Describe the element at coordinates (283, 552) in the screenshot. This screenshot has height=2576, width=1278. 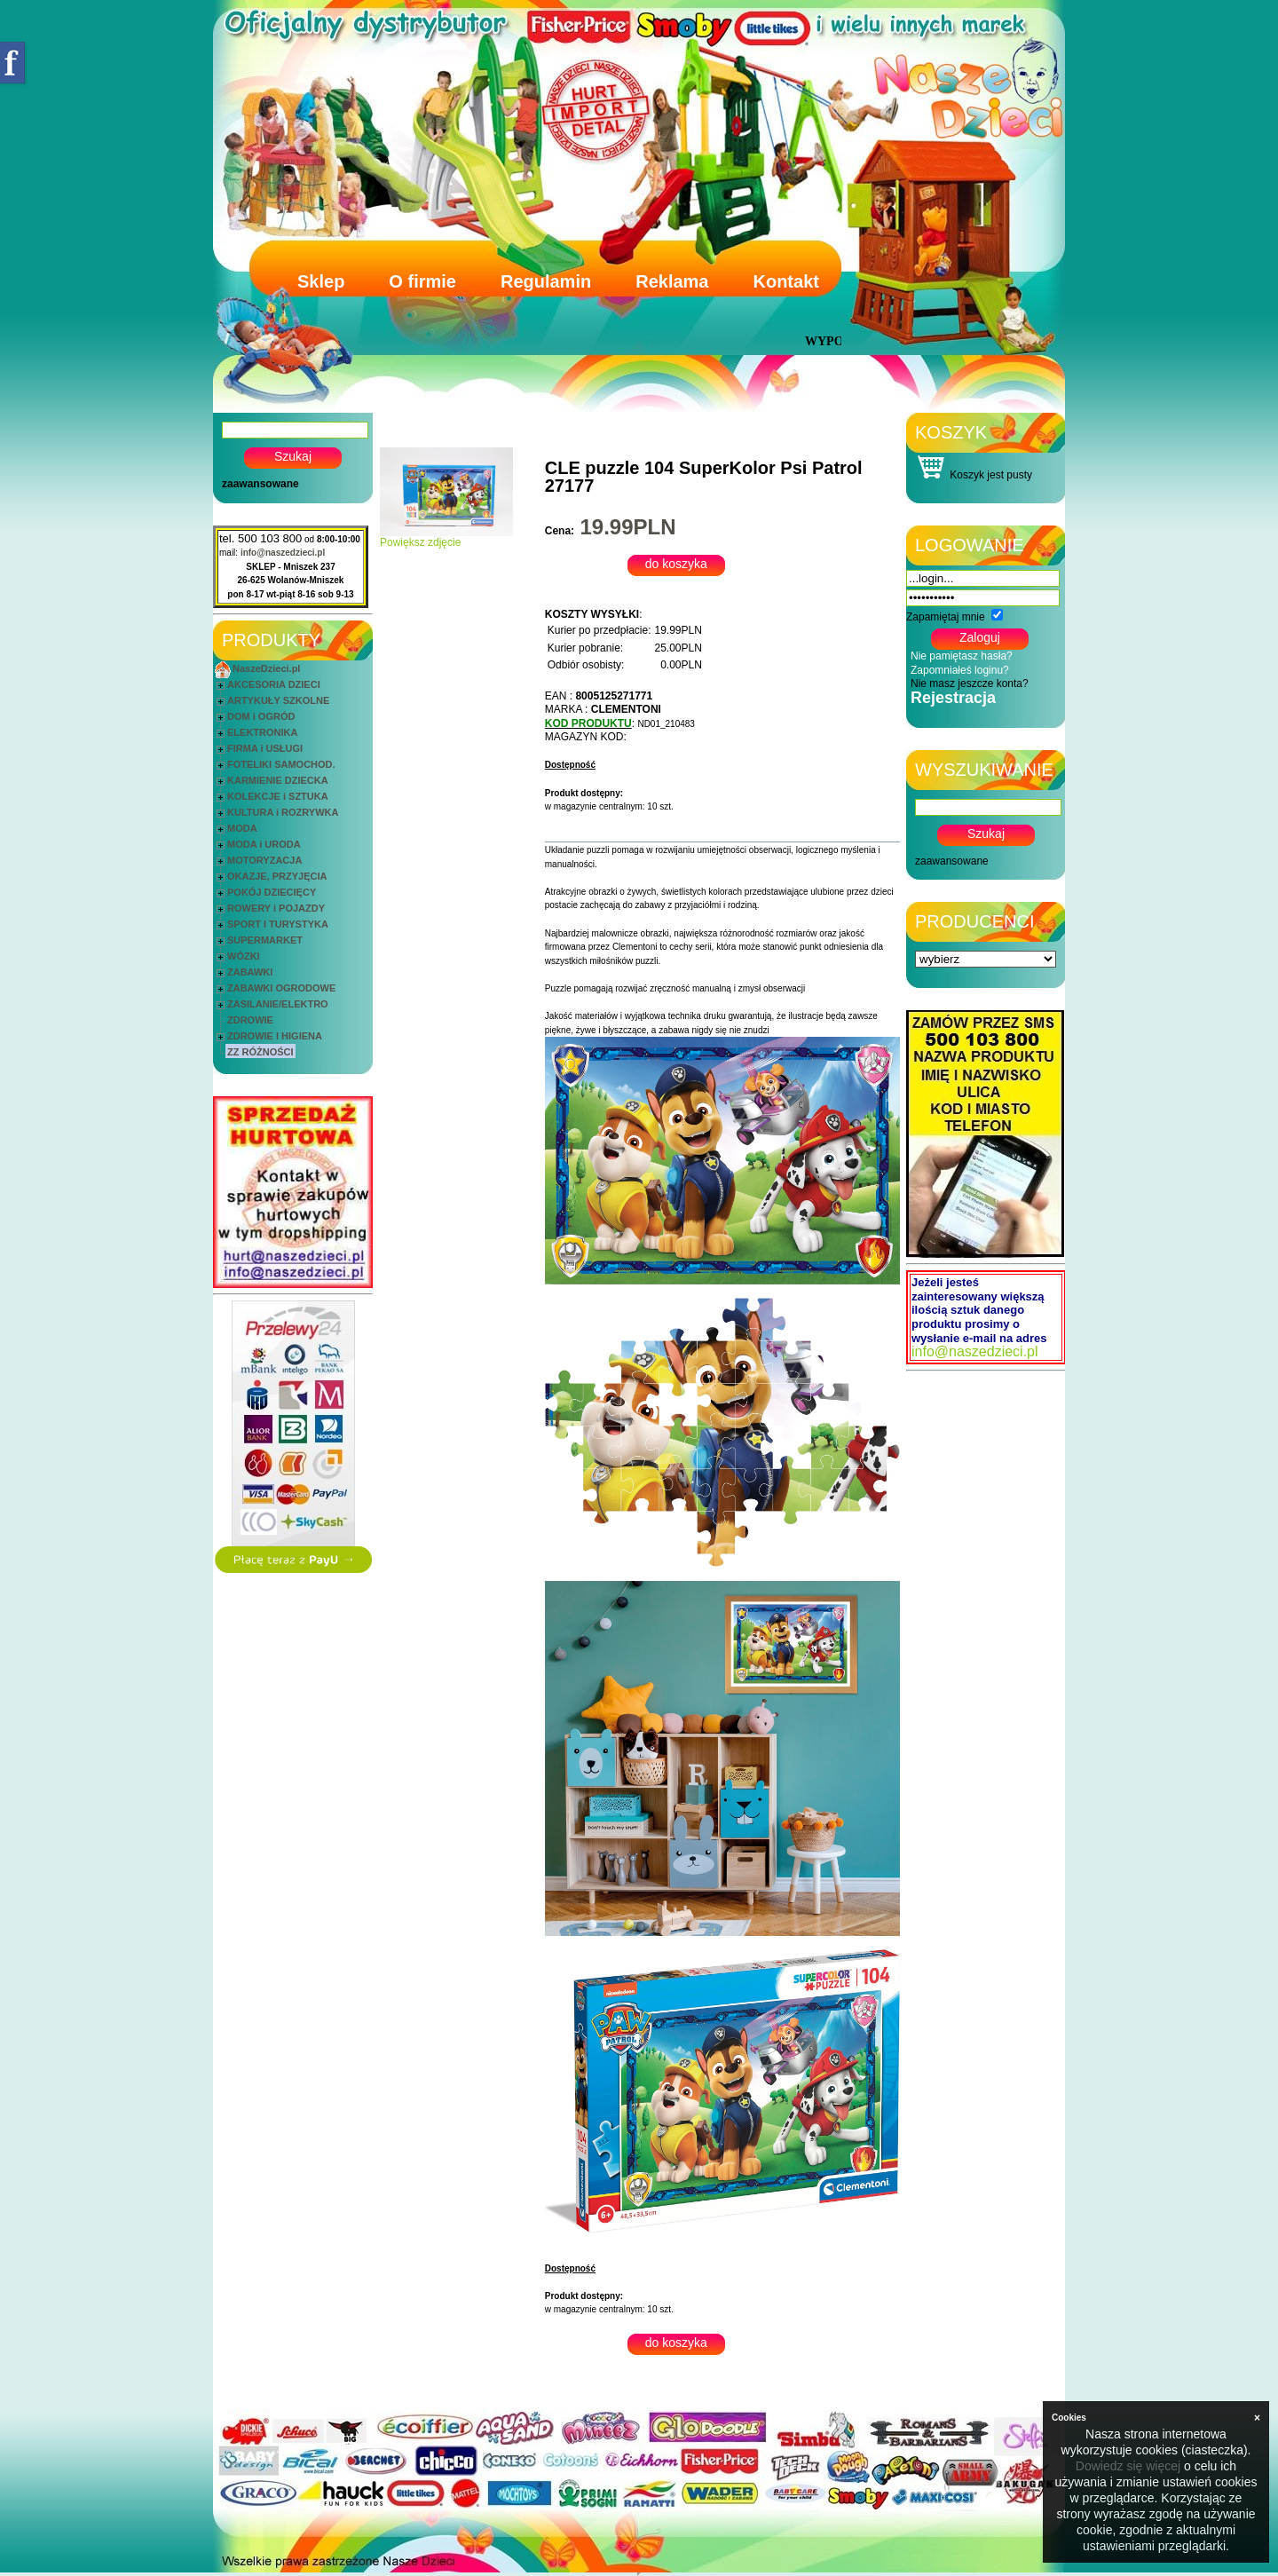
I see `info@naszedzieci.pl` at that location.